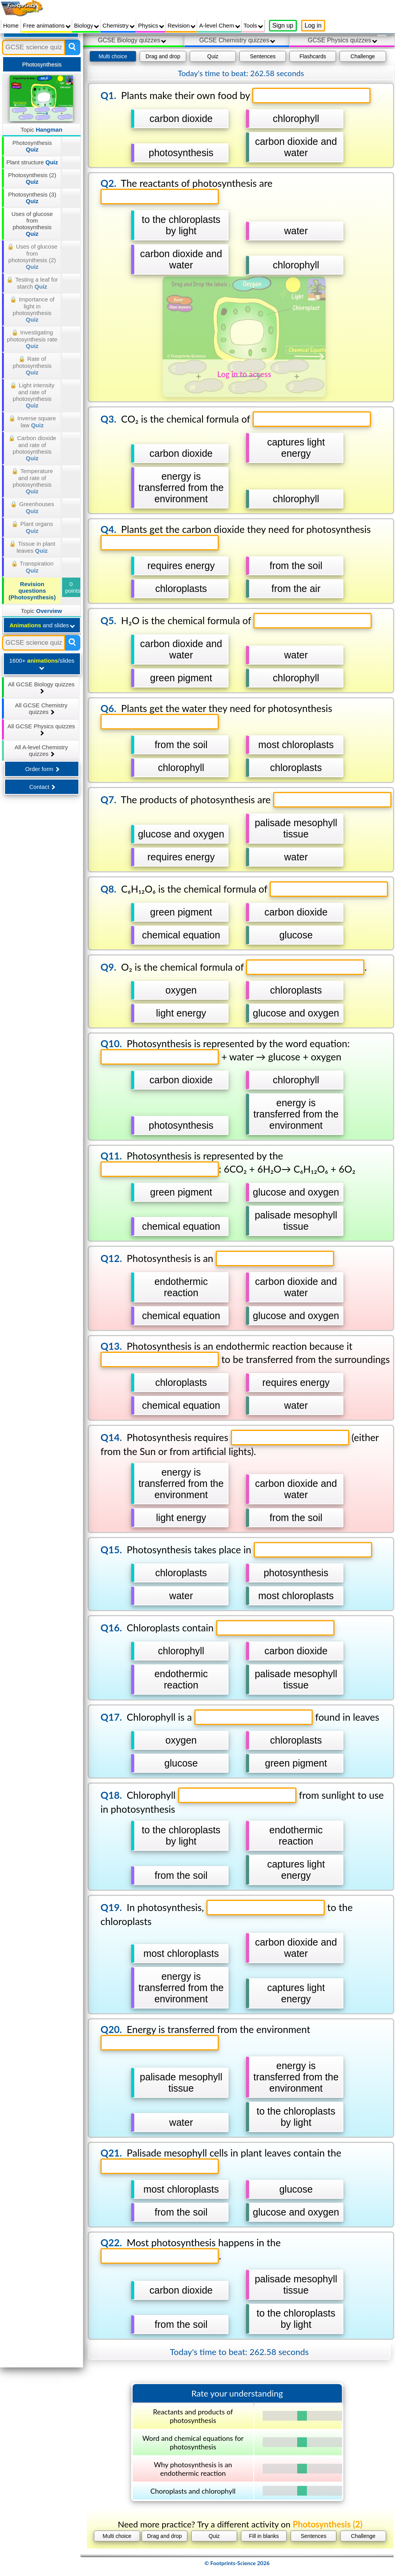  Describe the element at coordinates (219, 25) in the screenshot. I see `A-level Chem` at that location.